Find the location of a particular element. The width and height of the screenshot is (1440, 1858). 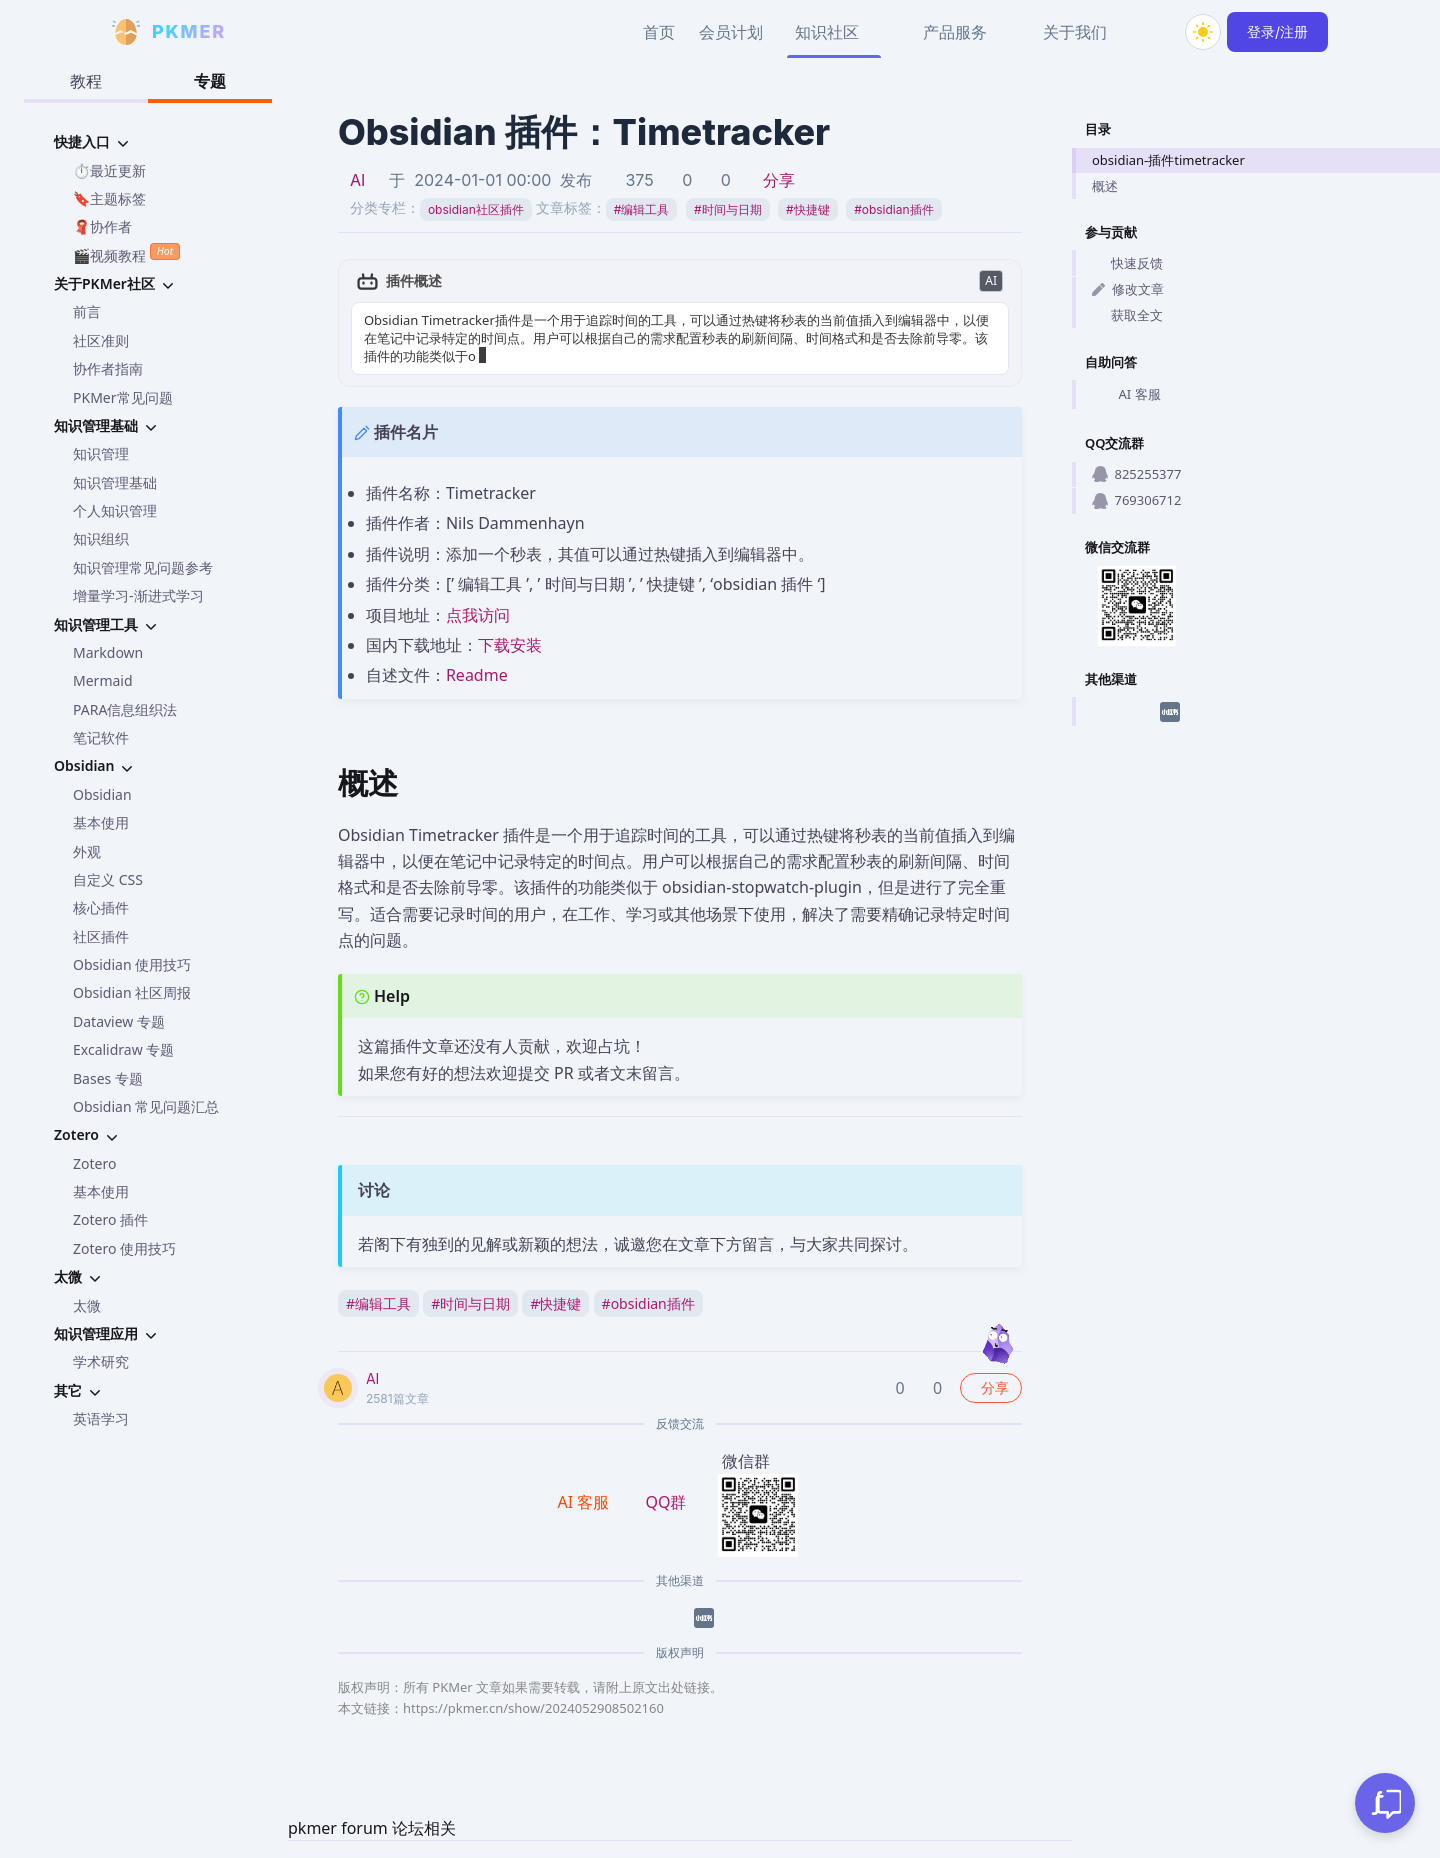

专题 is located at coordinates (210, 81).